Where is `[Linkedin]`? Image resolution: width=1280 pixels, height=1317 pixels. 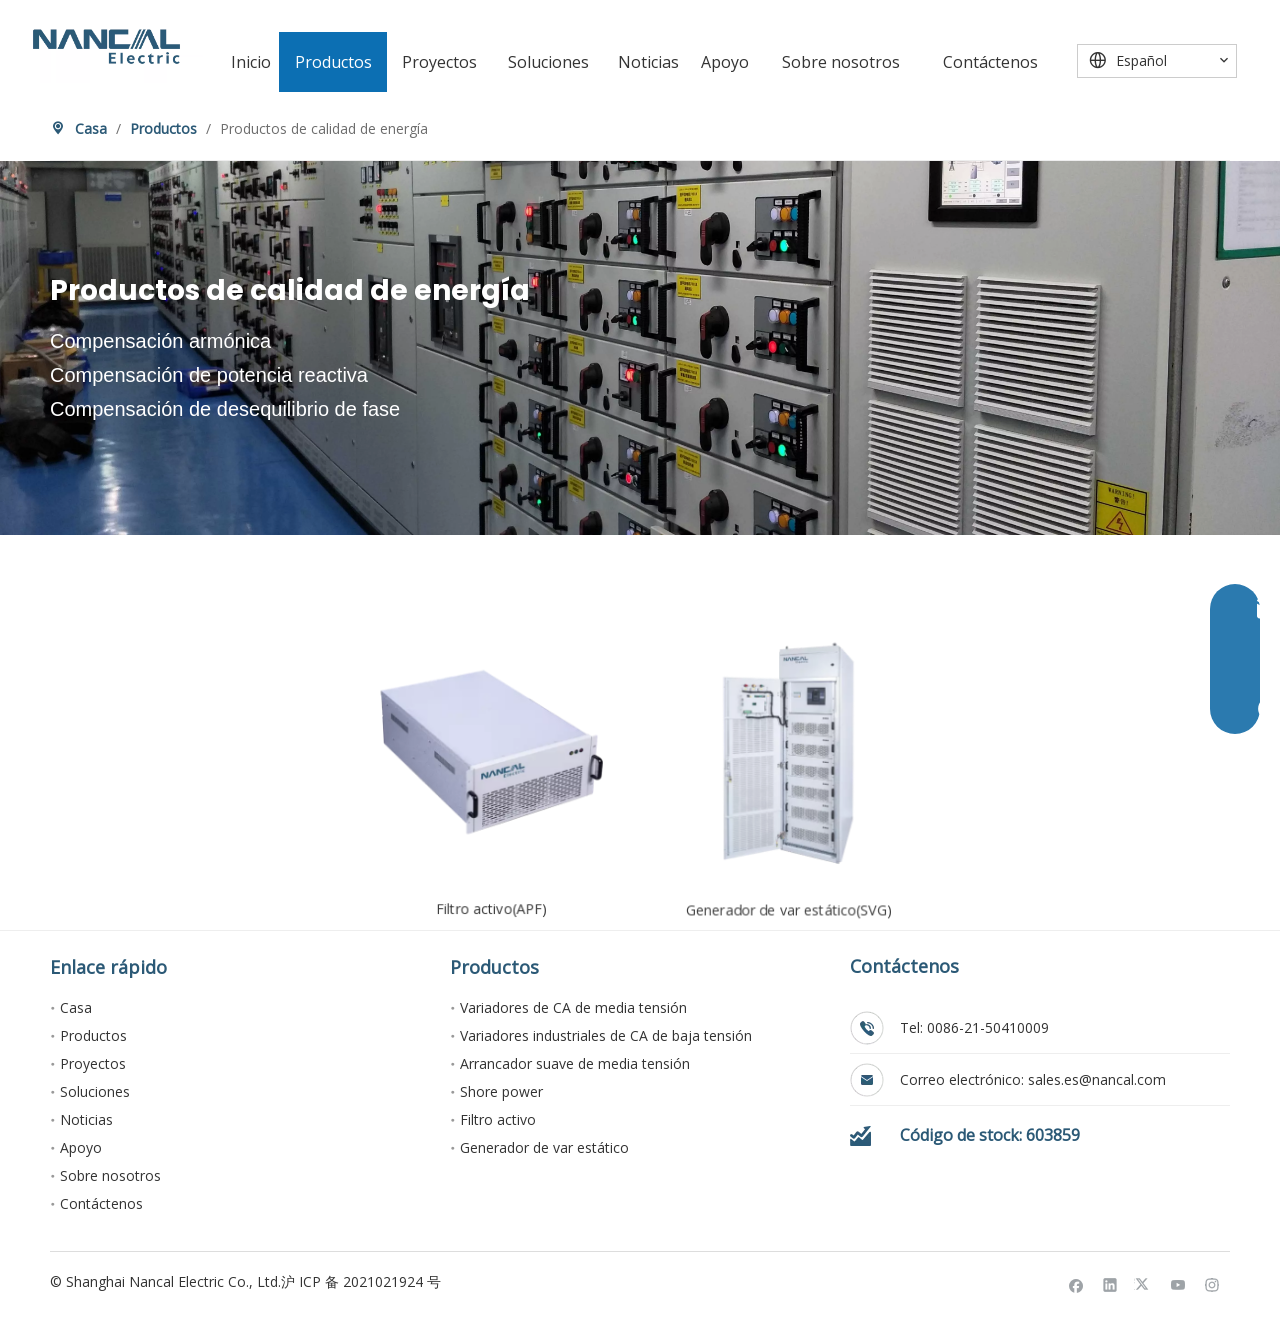
[Linkedin] is located at coordinates (1110, 1285).